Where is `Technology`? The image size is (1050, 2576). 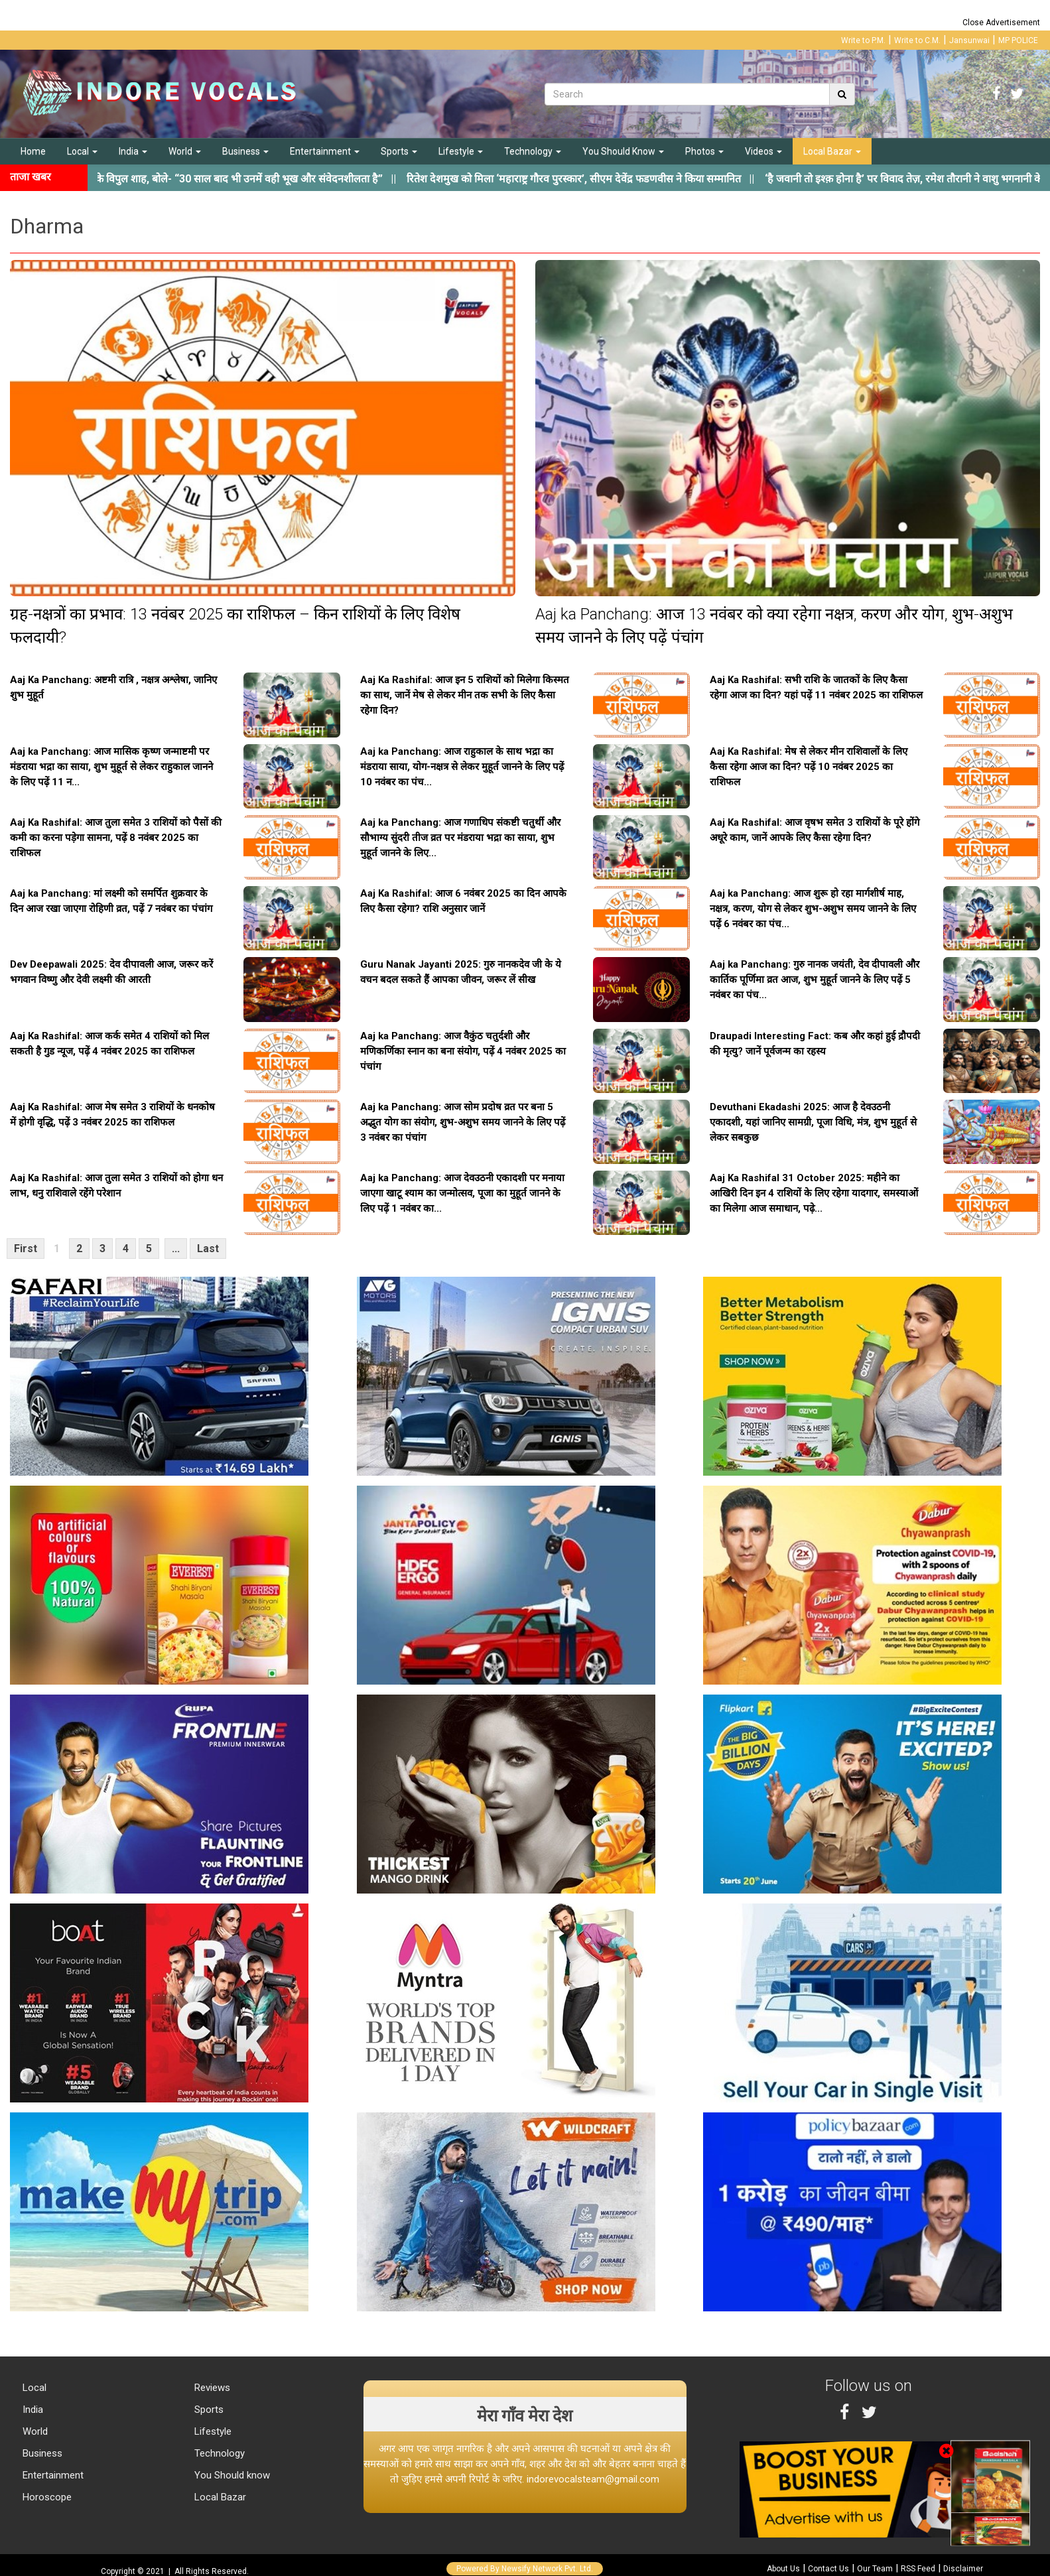
Technology is located at coordinates (532, 151).